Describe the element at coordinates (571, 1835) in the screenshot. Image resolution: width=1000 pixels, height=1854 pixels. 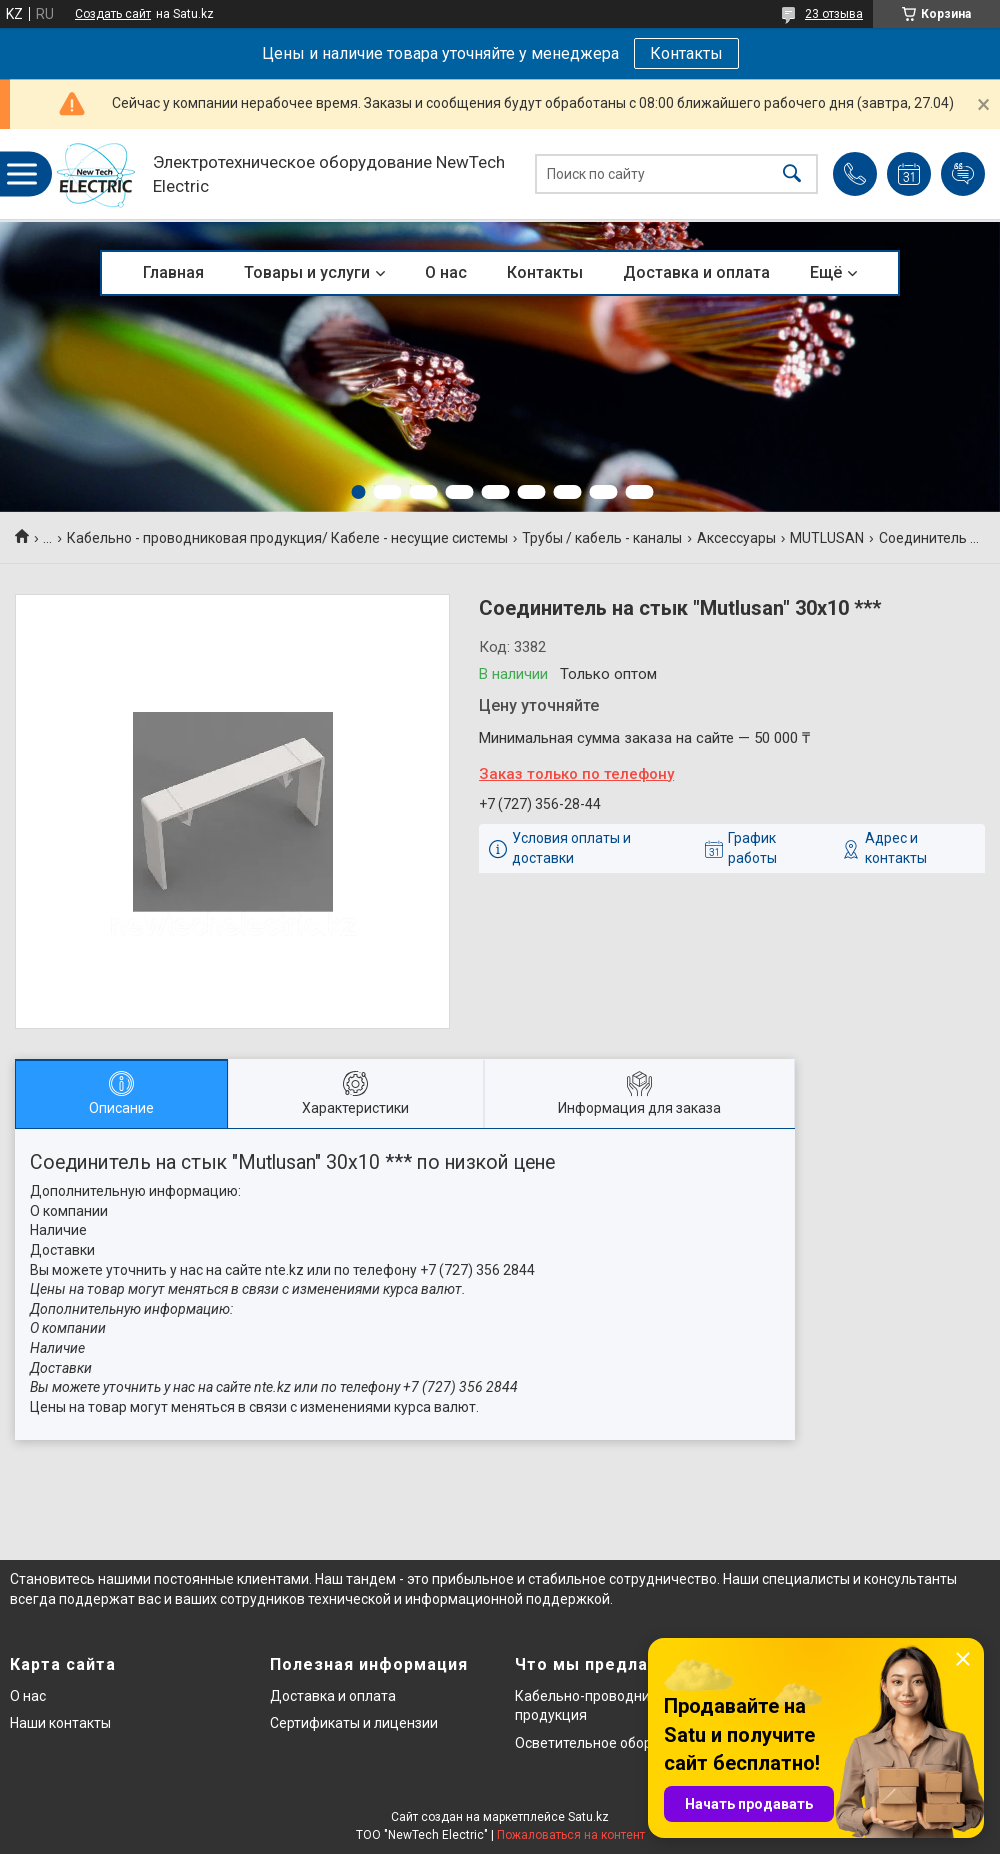
I see `Пожаловаться на контент` at that location.